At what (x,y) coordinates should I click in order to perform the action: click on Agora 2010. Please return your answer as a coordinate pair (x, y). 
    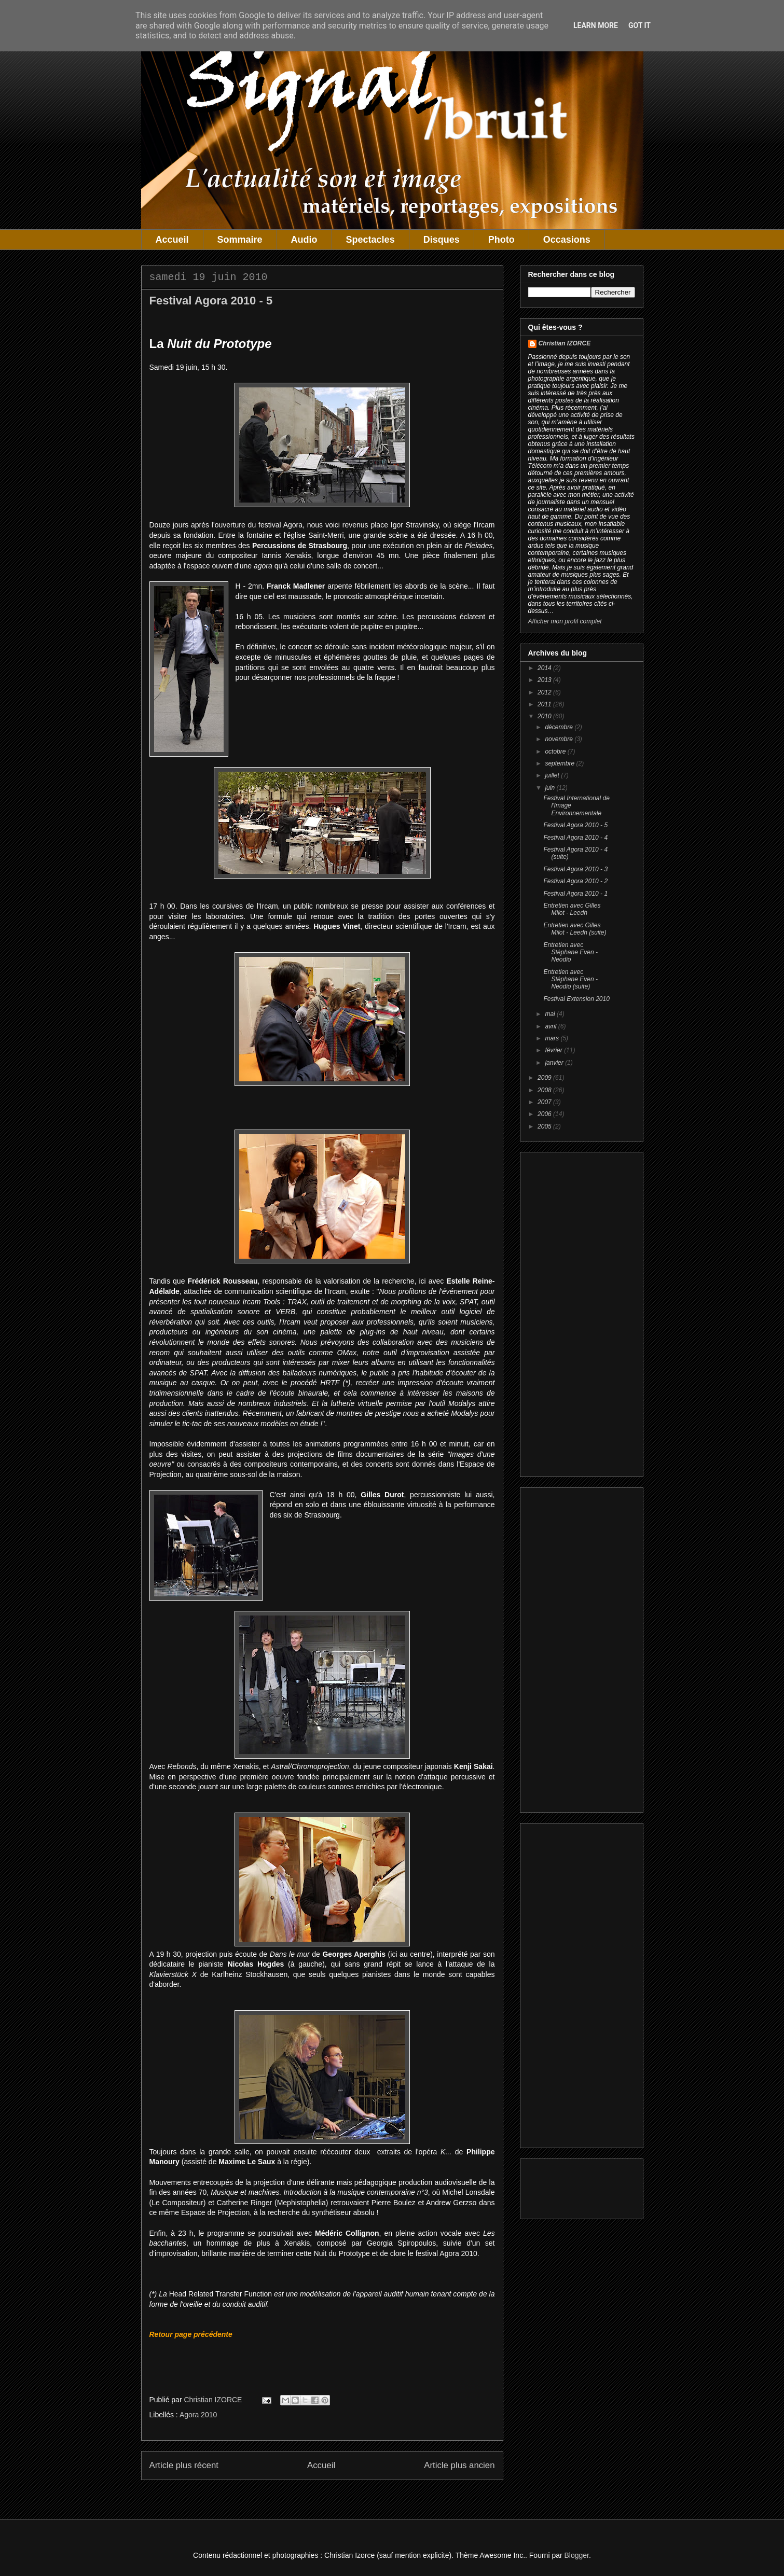
    Looking at the image, I should click on (198, 2415).